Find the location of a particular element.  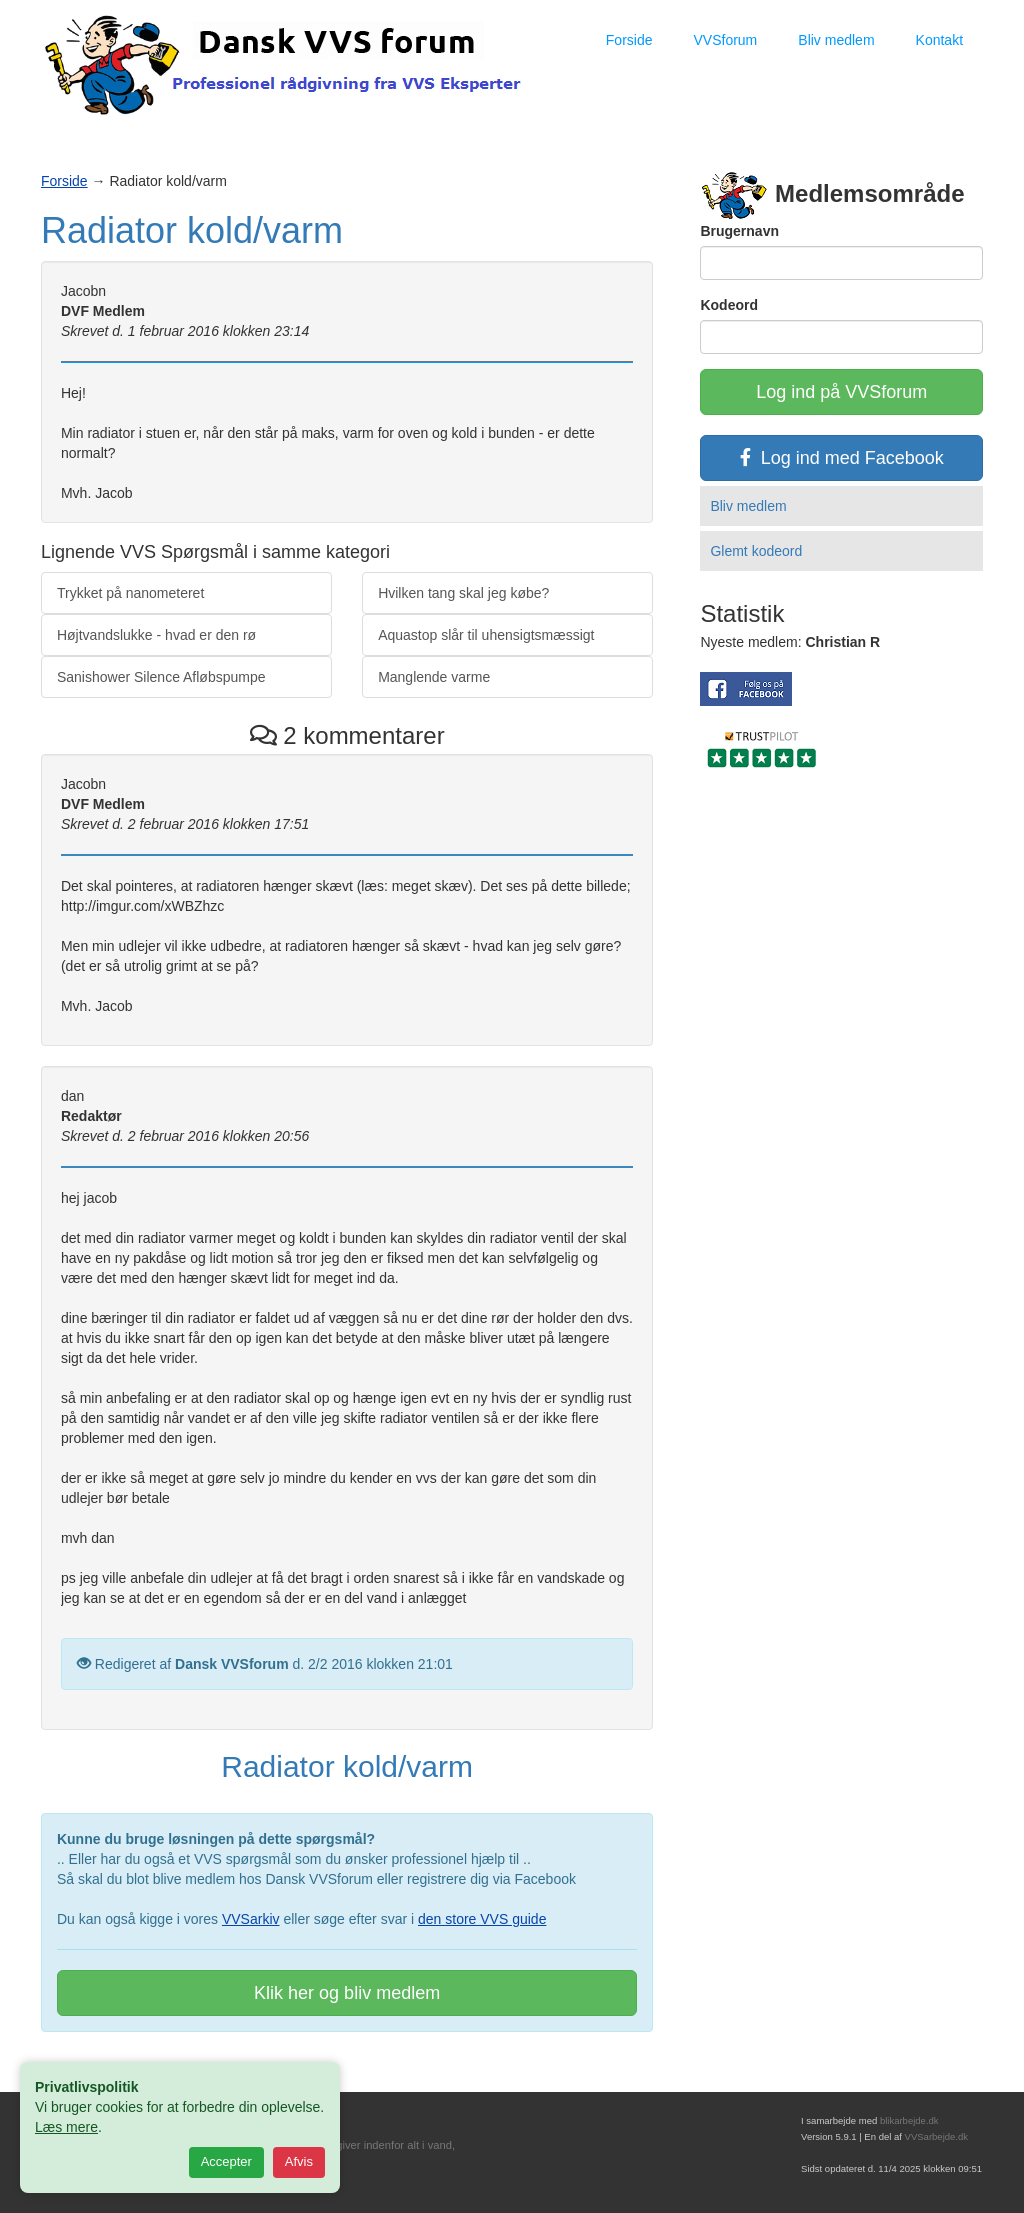

Klik her og bliv medlem [button] is located at coordinates (347, 1993).